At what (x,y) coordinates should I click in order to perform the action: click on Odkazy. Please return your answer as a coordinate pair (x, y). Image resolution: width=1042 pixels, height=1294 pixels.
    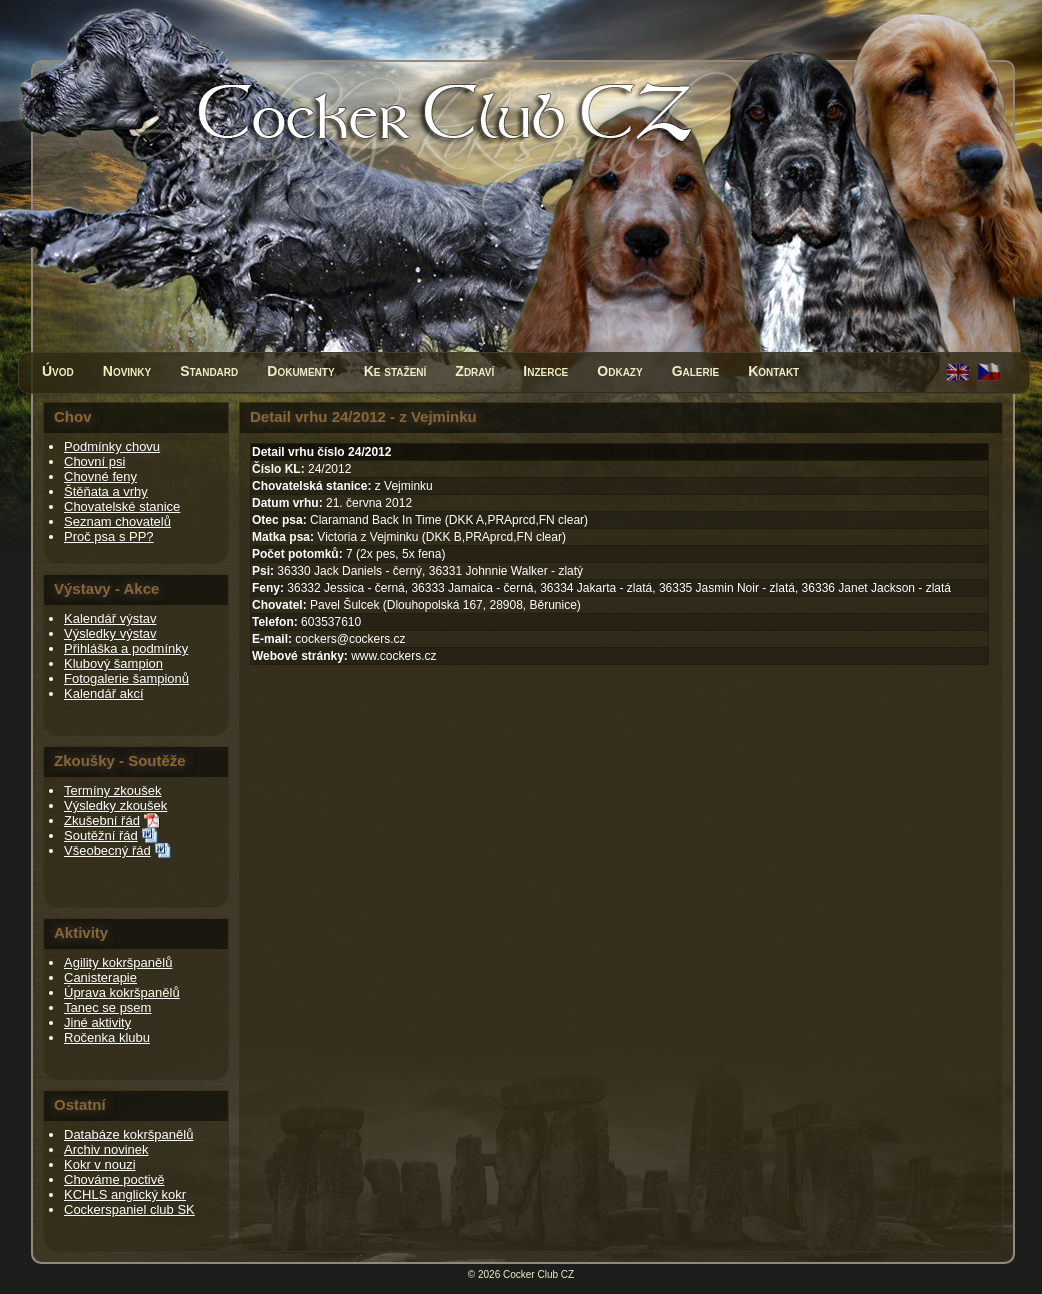
    Looking at the image, I should click on (619, 371).